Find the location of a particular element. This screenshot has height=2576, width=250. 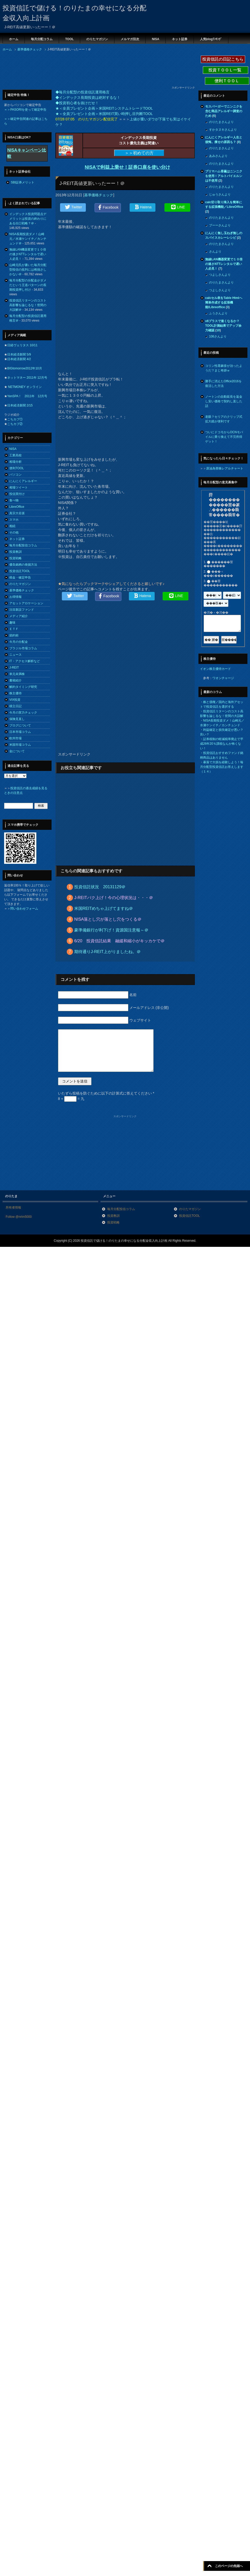

基準価格チェック is located at coordinates (98, 195).